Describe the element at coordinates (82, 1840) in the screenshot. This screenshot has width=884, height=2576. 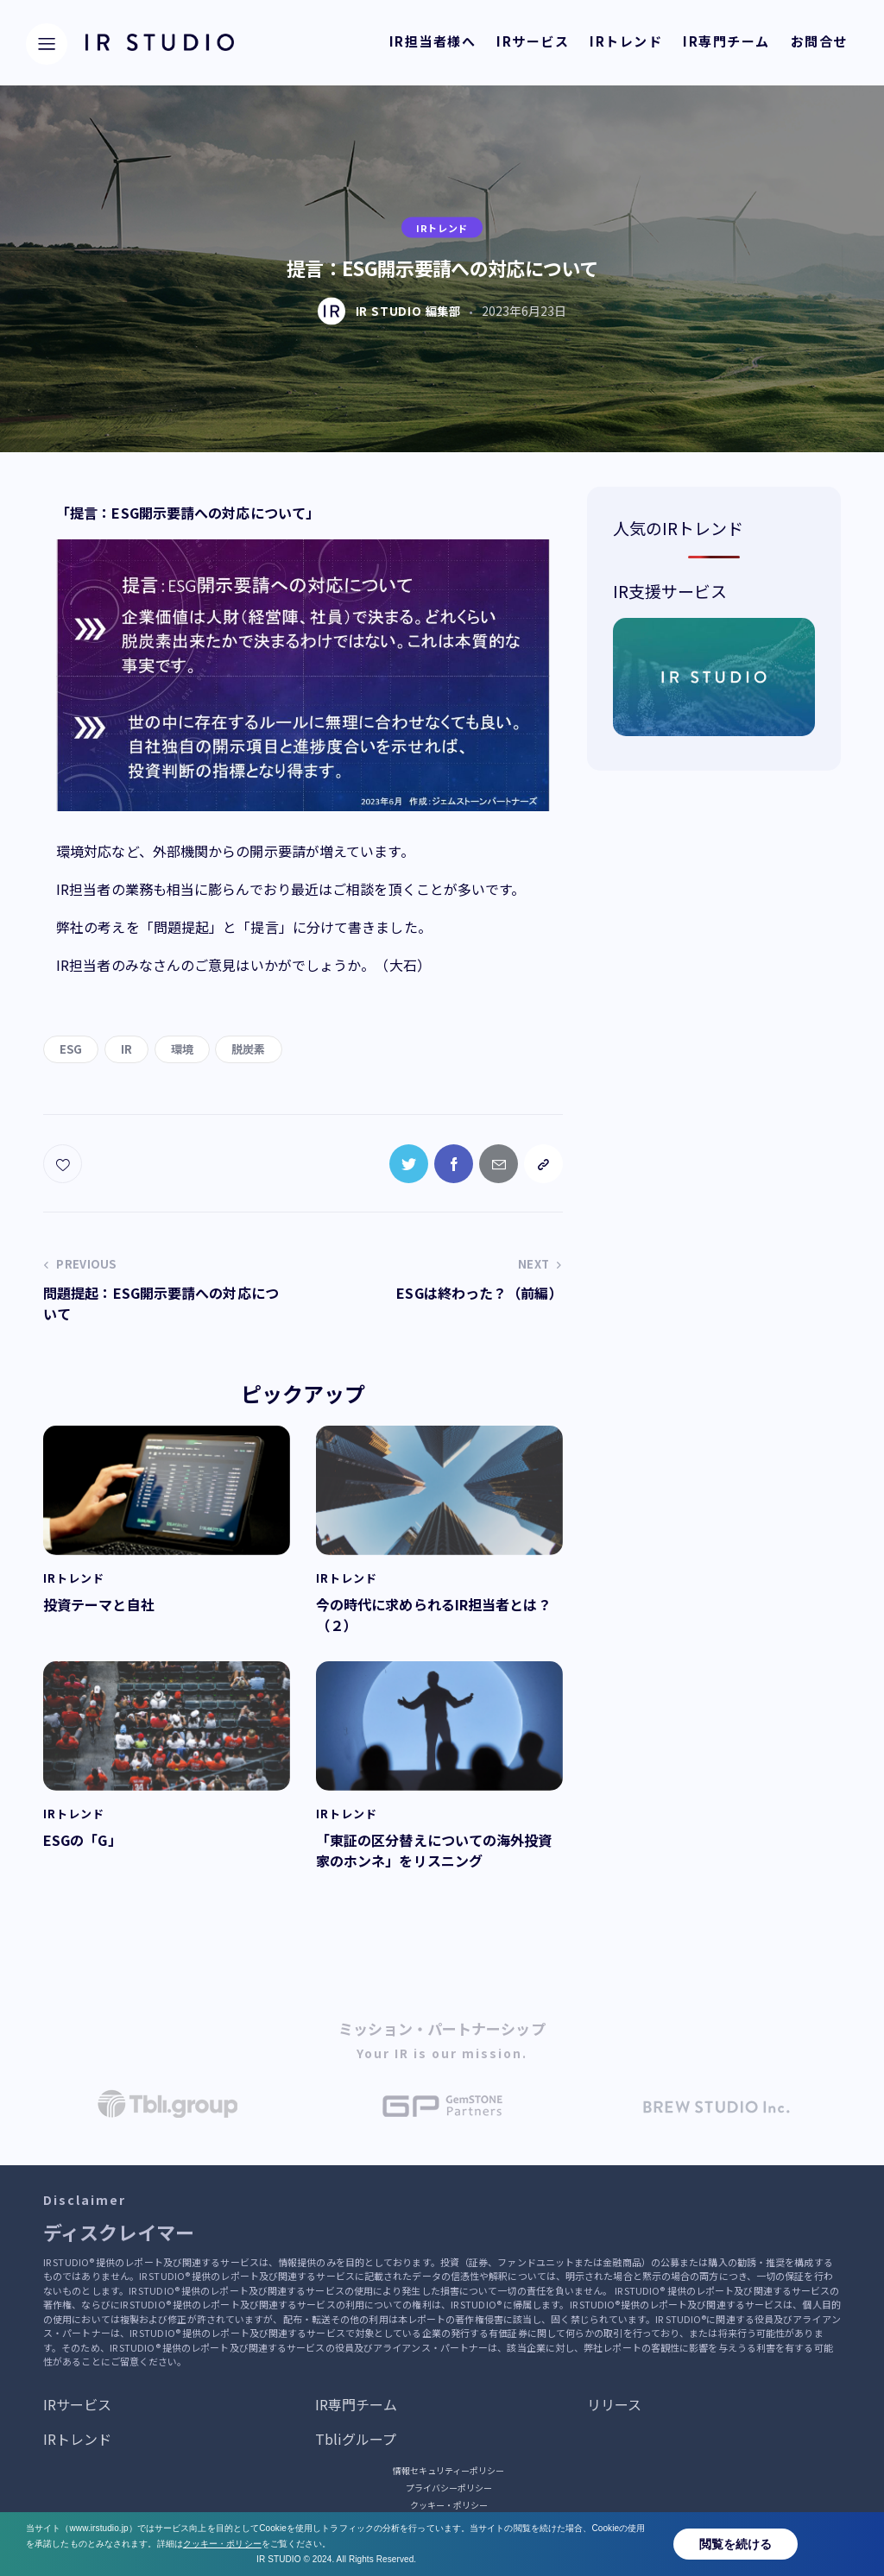
I see `ESGの「G」` at that location.